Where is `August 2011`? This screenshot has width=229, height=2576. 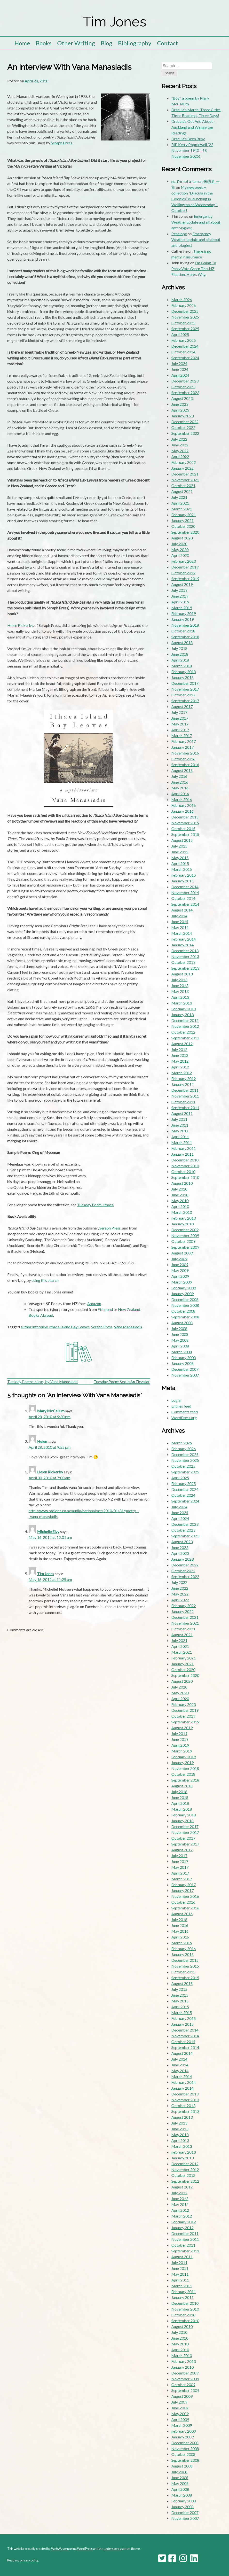
August 2011 is located at coordinates (182, 1113).